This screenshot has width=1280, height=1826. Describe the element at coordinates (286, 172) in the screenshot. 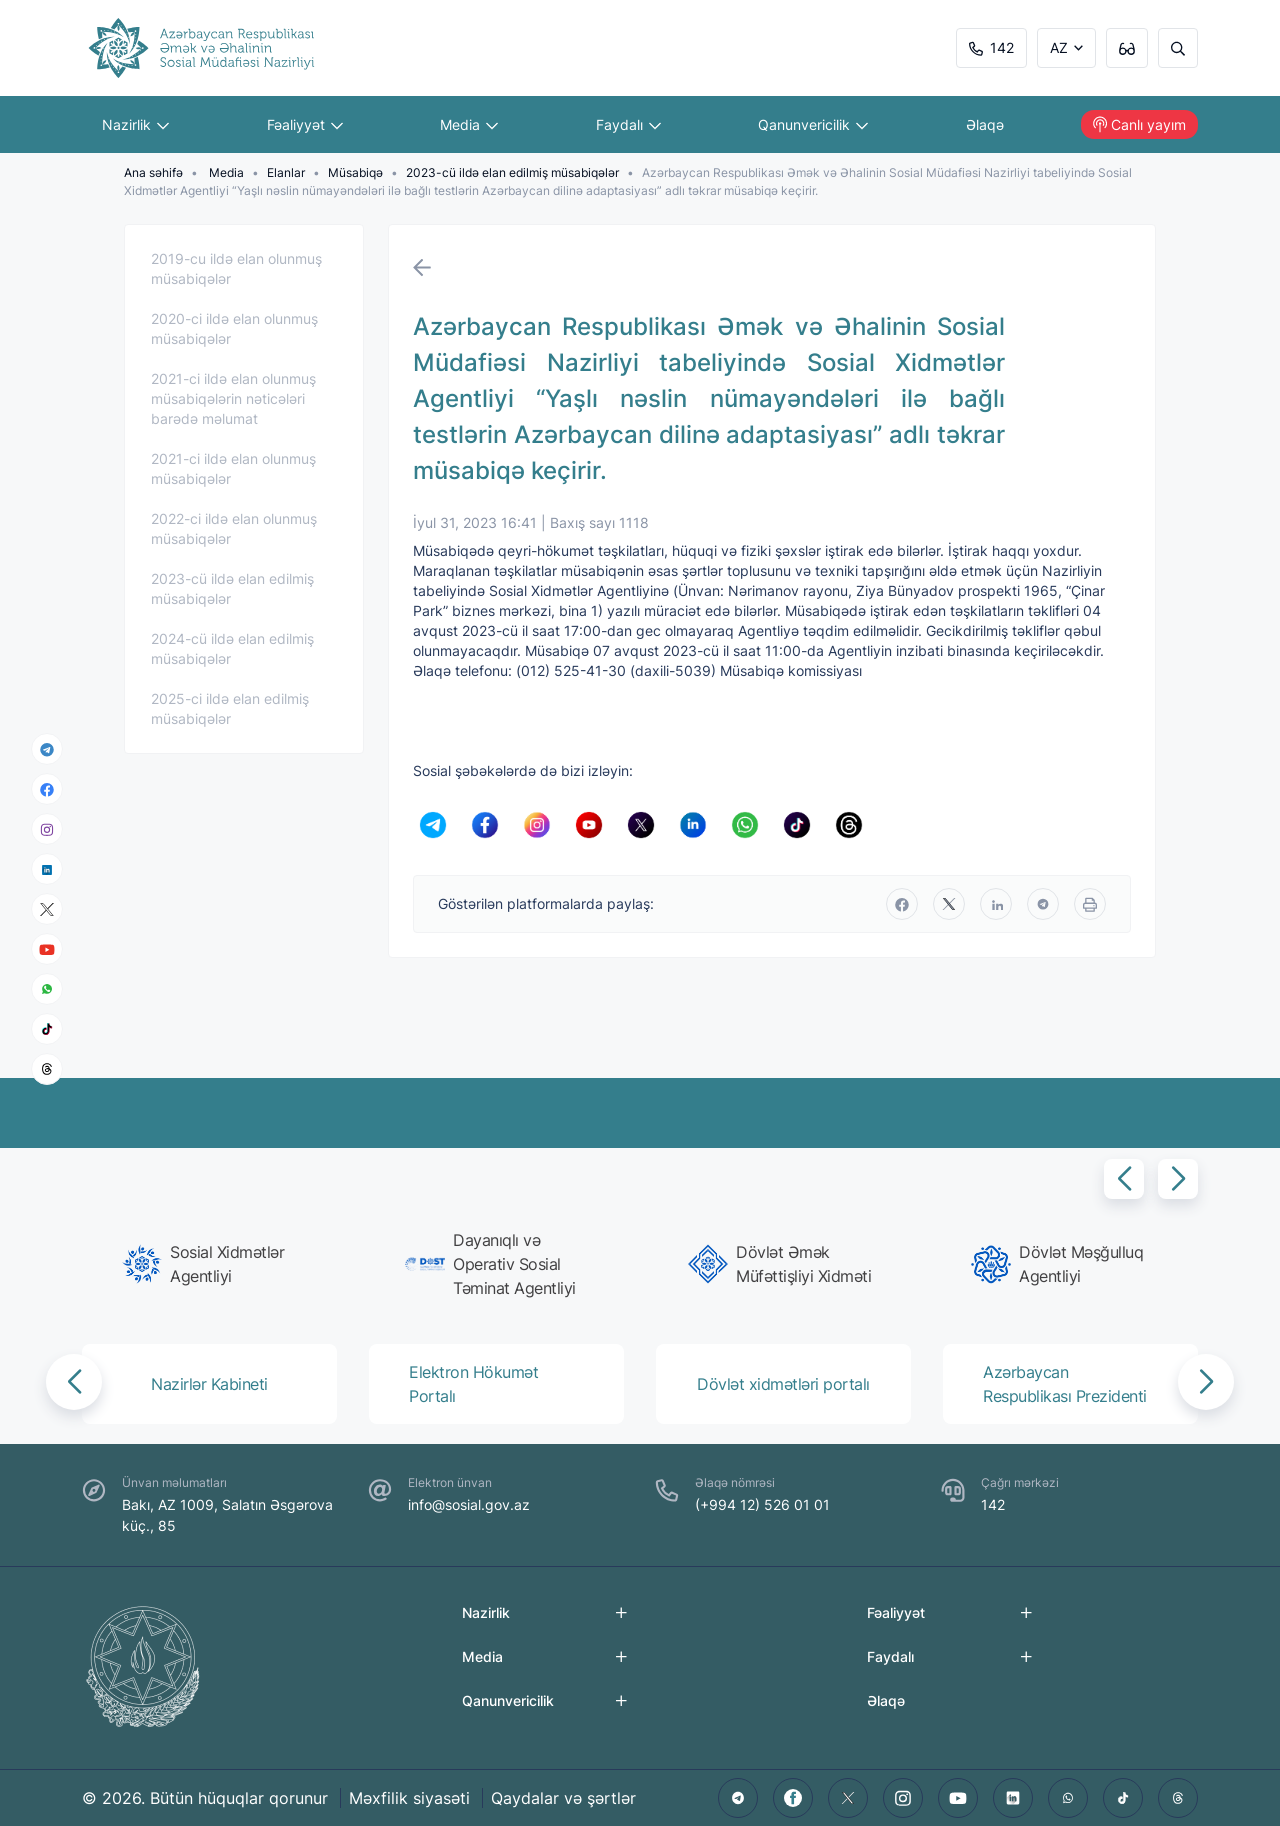

I see `Elanlar` at that location.